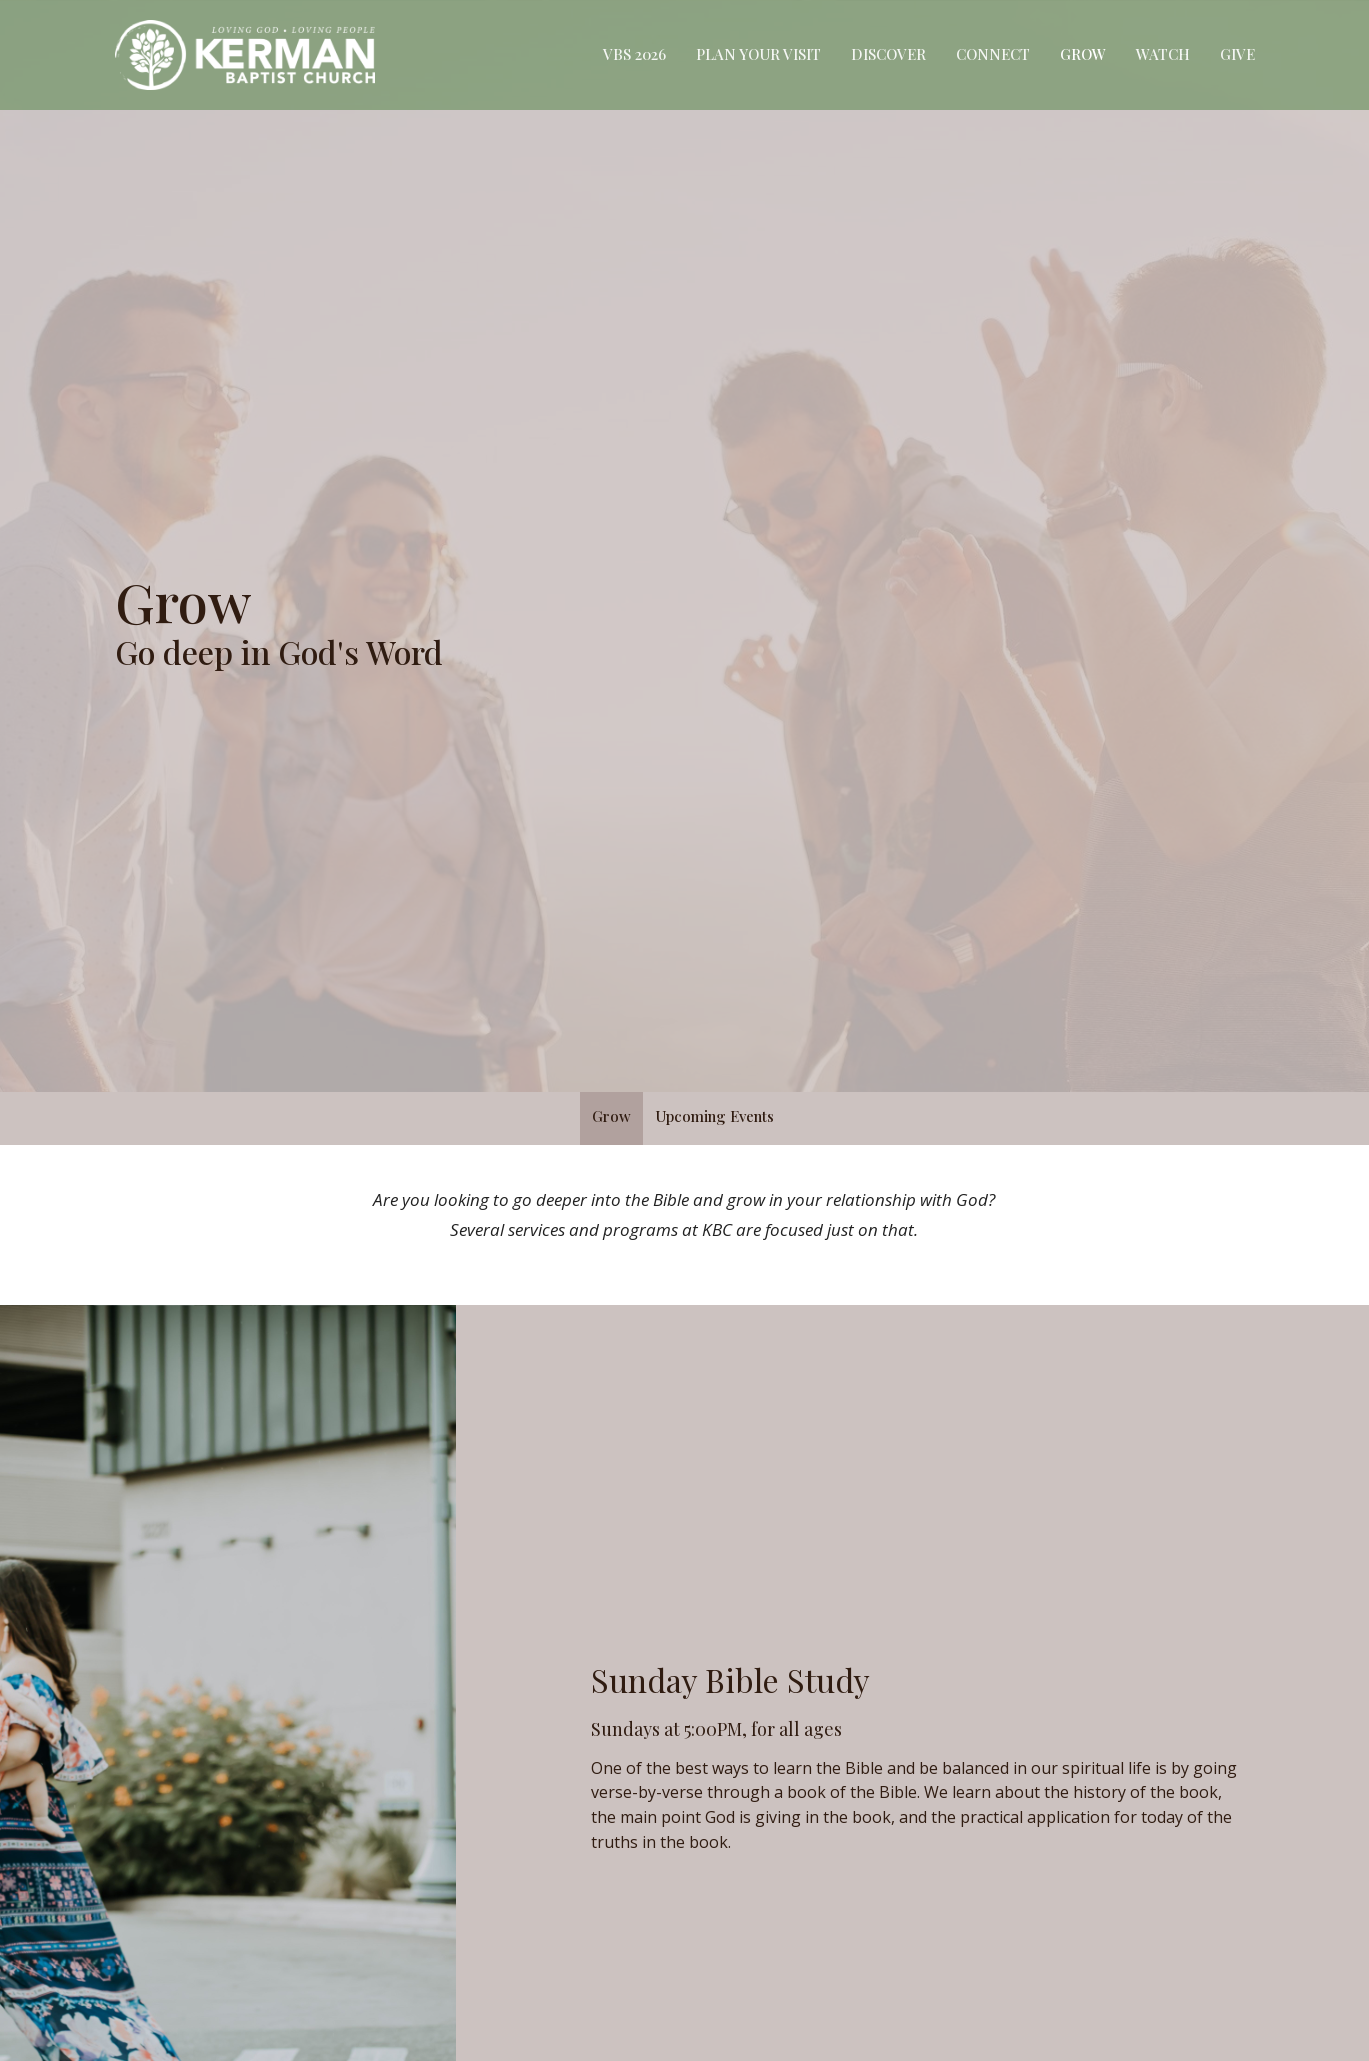 This screenshot has width=1369, height=2061. I want to click on Grow, so click(1083, 54).